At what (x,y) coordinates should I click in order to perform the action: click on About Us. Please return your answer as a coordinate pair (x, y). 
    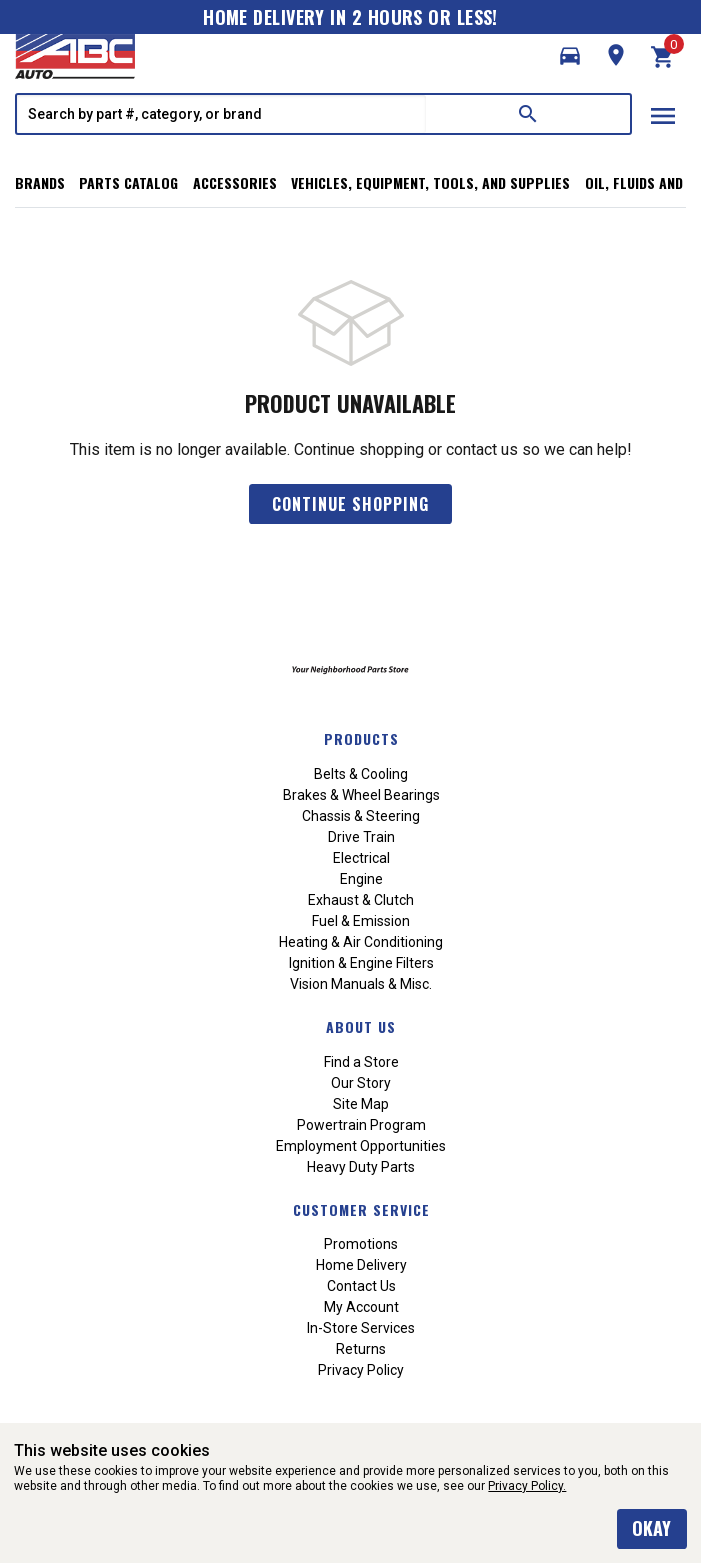
    Looking at the image, I should click on (361, 1026).